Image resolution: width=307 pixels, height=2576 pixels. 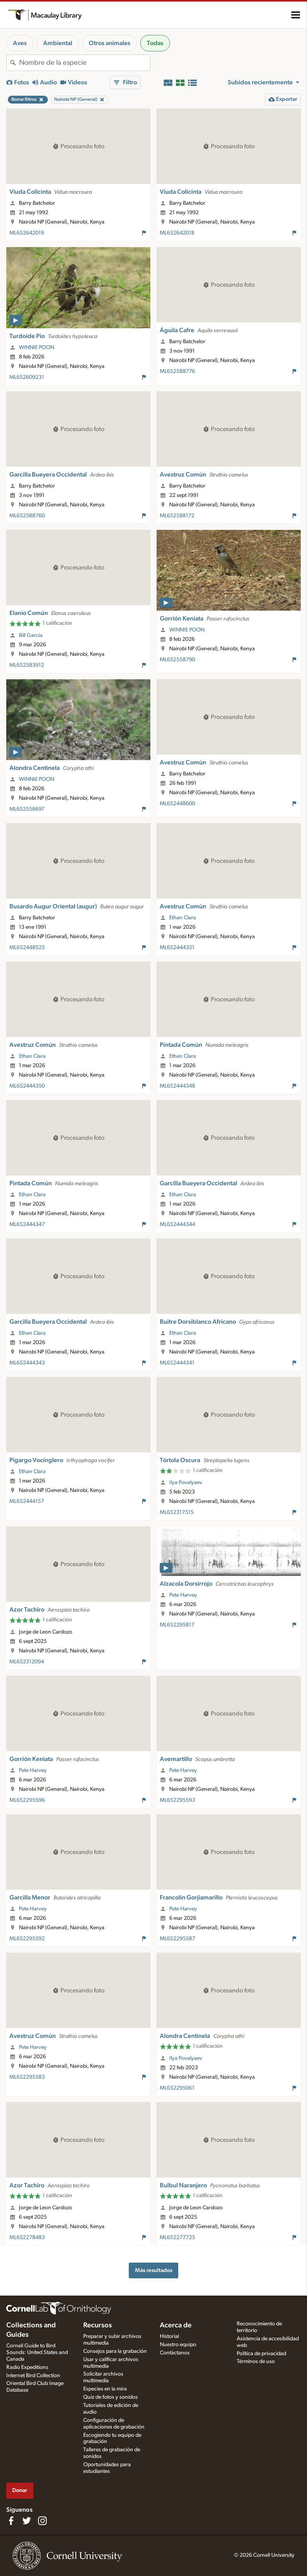 What do you see at coordinates (26, 2520) in the screenshot?
I see `[Follow us on Twitter]` at bounding box center [26, 2520].